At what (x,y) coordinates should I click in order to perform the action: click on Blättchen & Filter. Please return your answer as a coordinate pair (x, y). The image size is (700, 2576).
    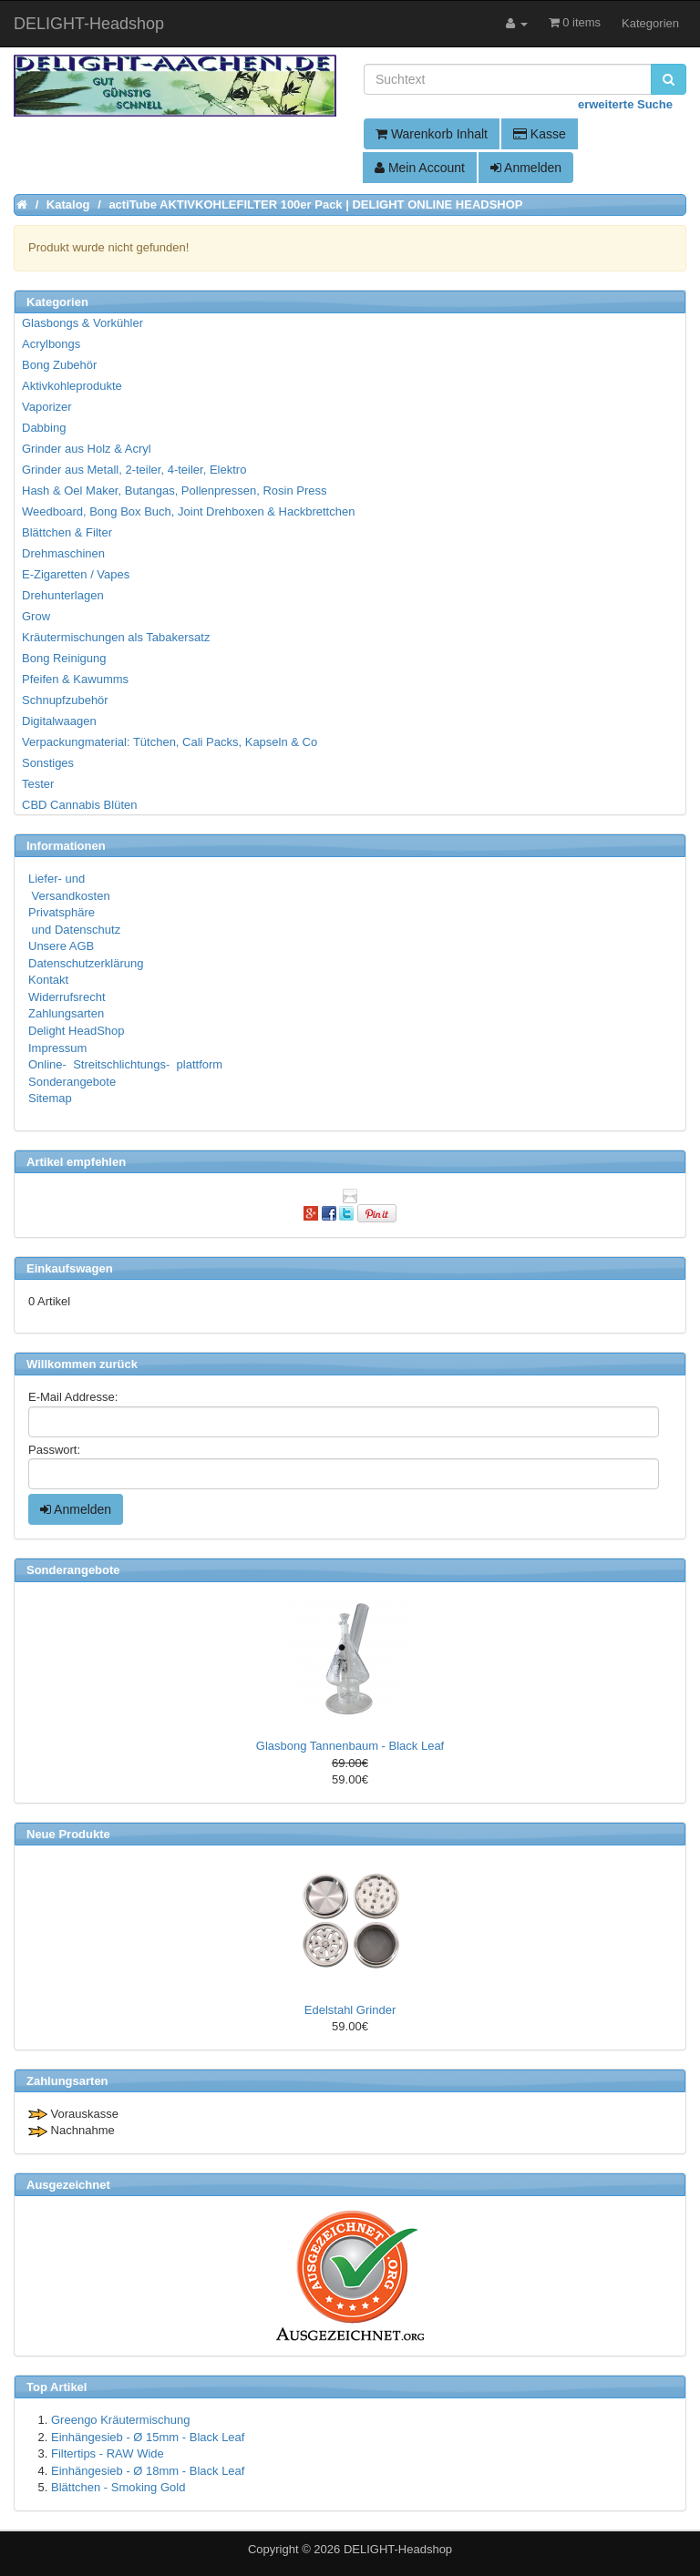
    Looking at the image, I should click on (67, 532).